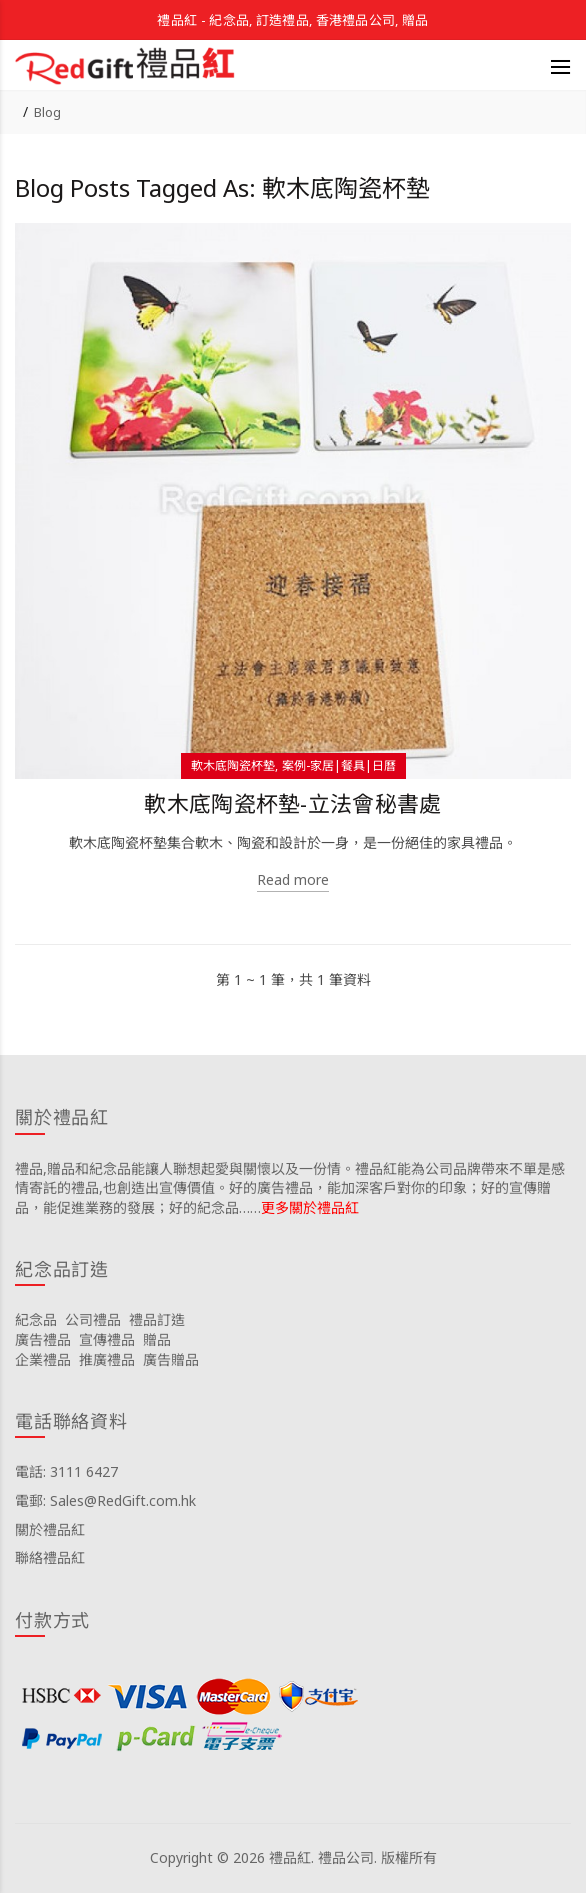 This screenshot has width=586, height=1893. What do you see at coordinates (157, 1319) in the screenshot?
I see `禮品訂造` at bounding box center [157, 1319].